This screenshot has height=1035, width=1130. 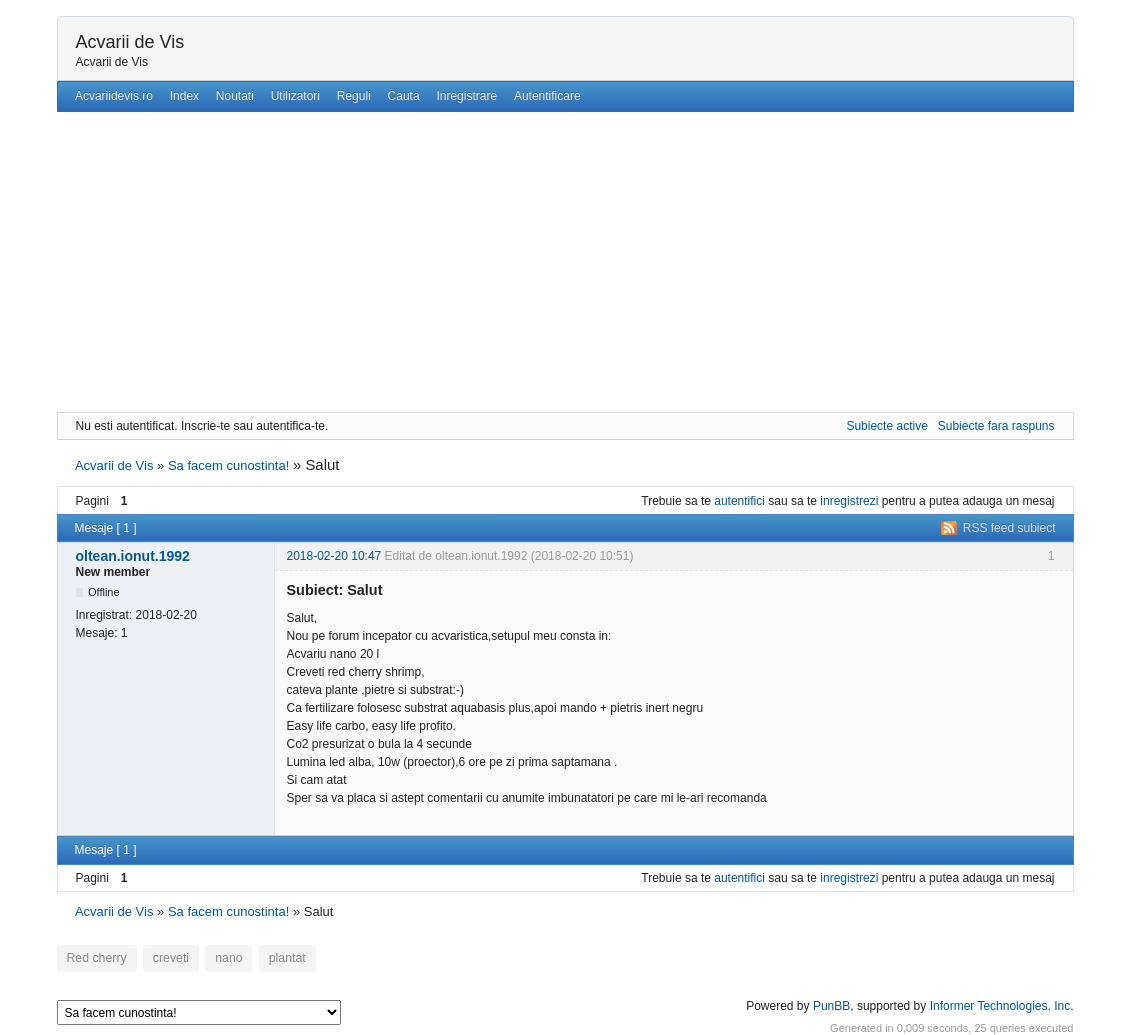 What do you see at coordinates (996, 426) in the screenshot?
I see `Subiecte fara raspuns` at bounding box center [996, 426].